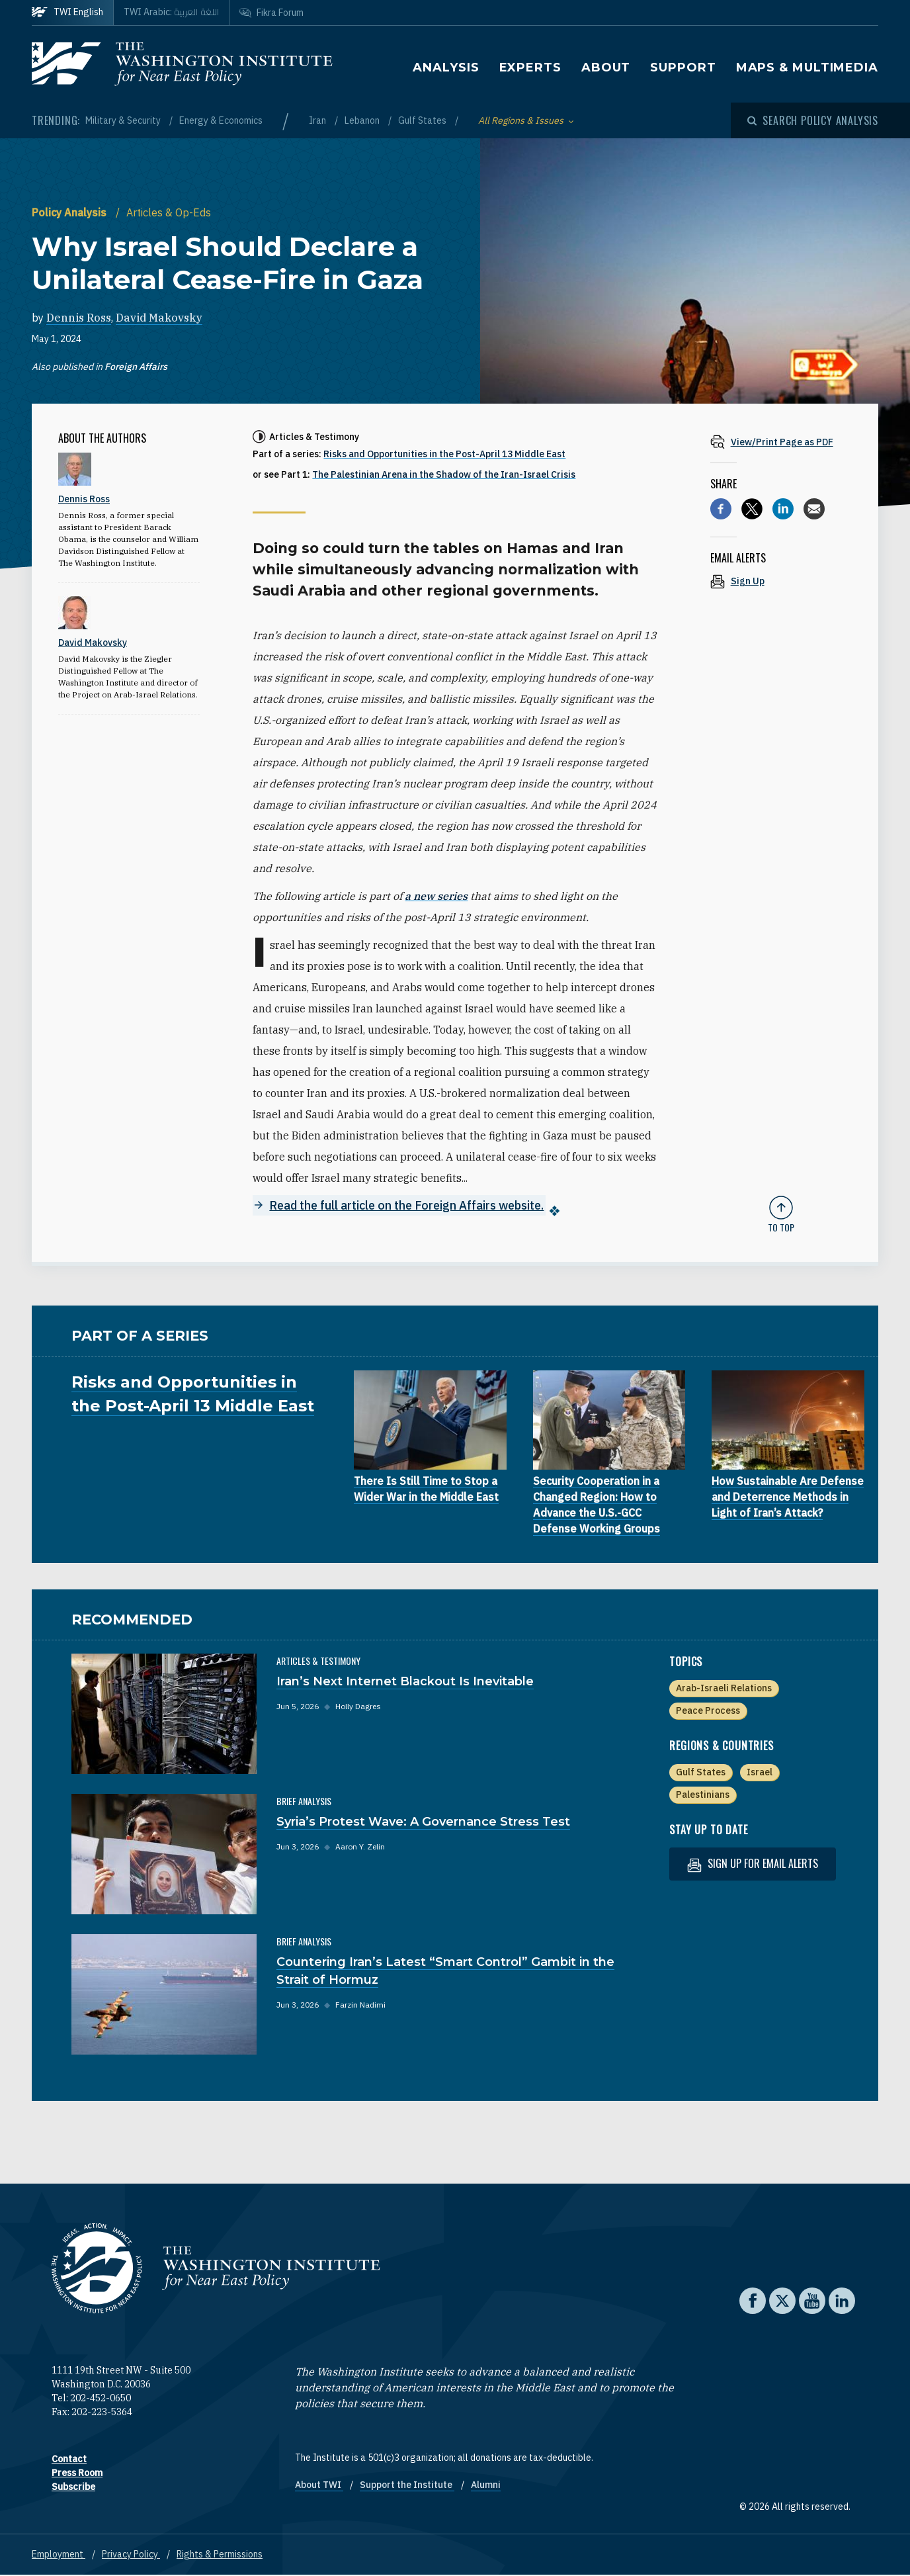  What do you see at coordinates (319, 2485) in the screenshot?
I see `About TWI` at bounding box center [319, 2485].